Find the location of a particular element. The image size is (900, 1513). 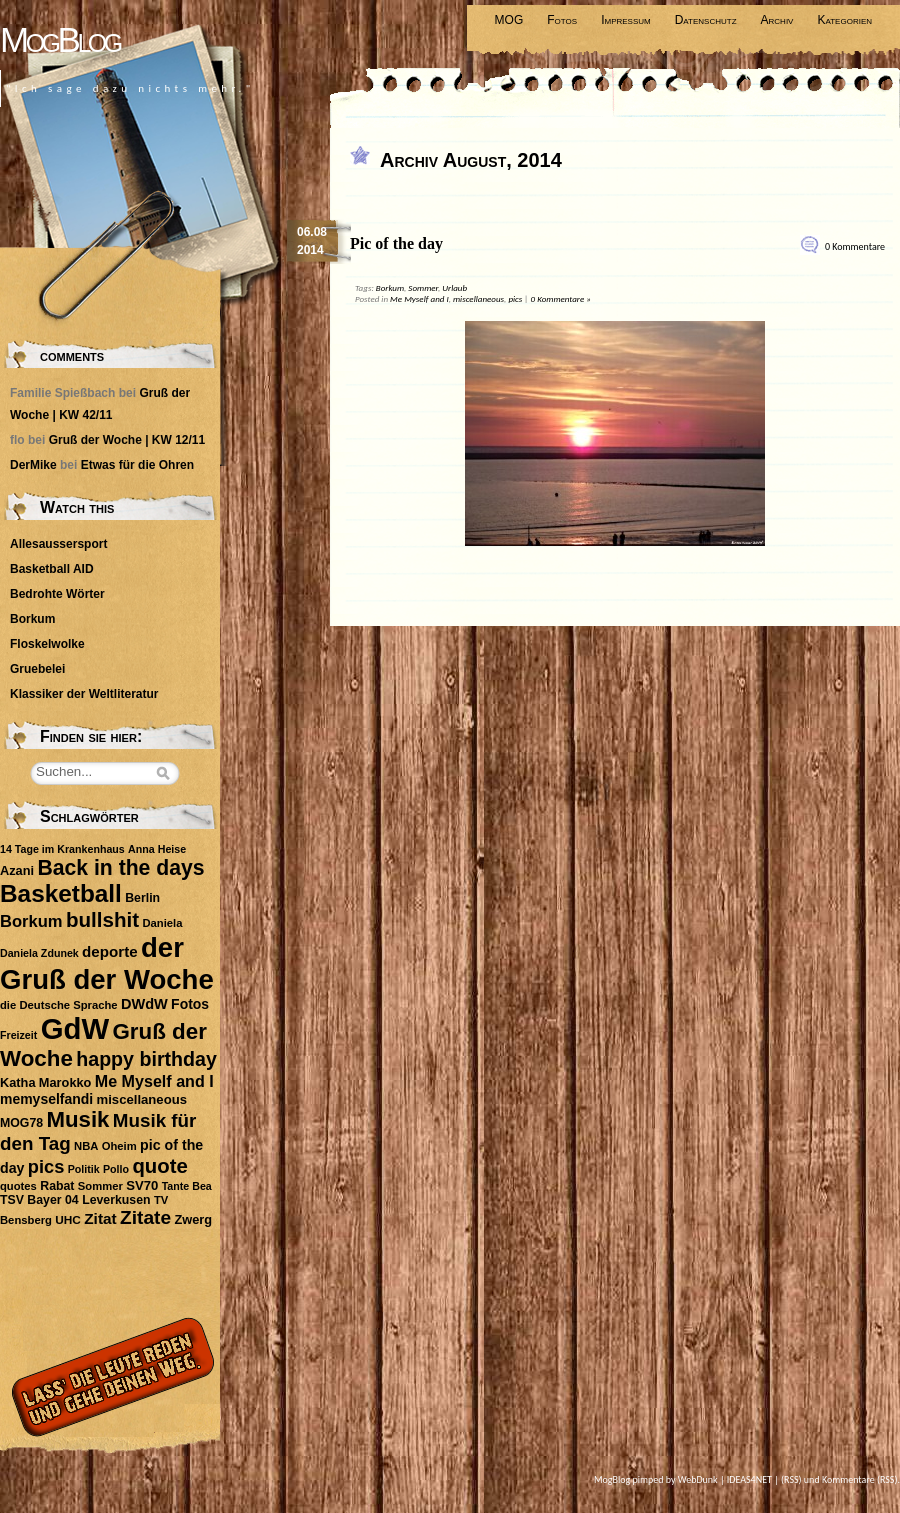

Katha [Katha (11 Einträge)] is located at coordinates (18, 1082).